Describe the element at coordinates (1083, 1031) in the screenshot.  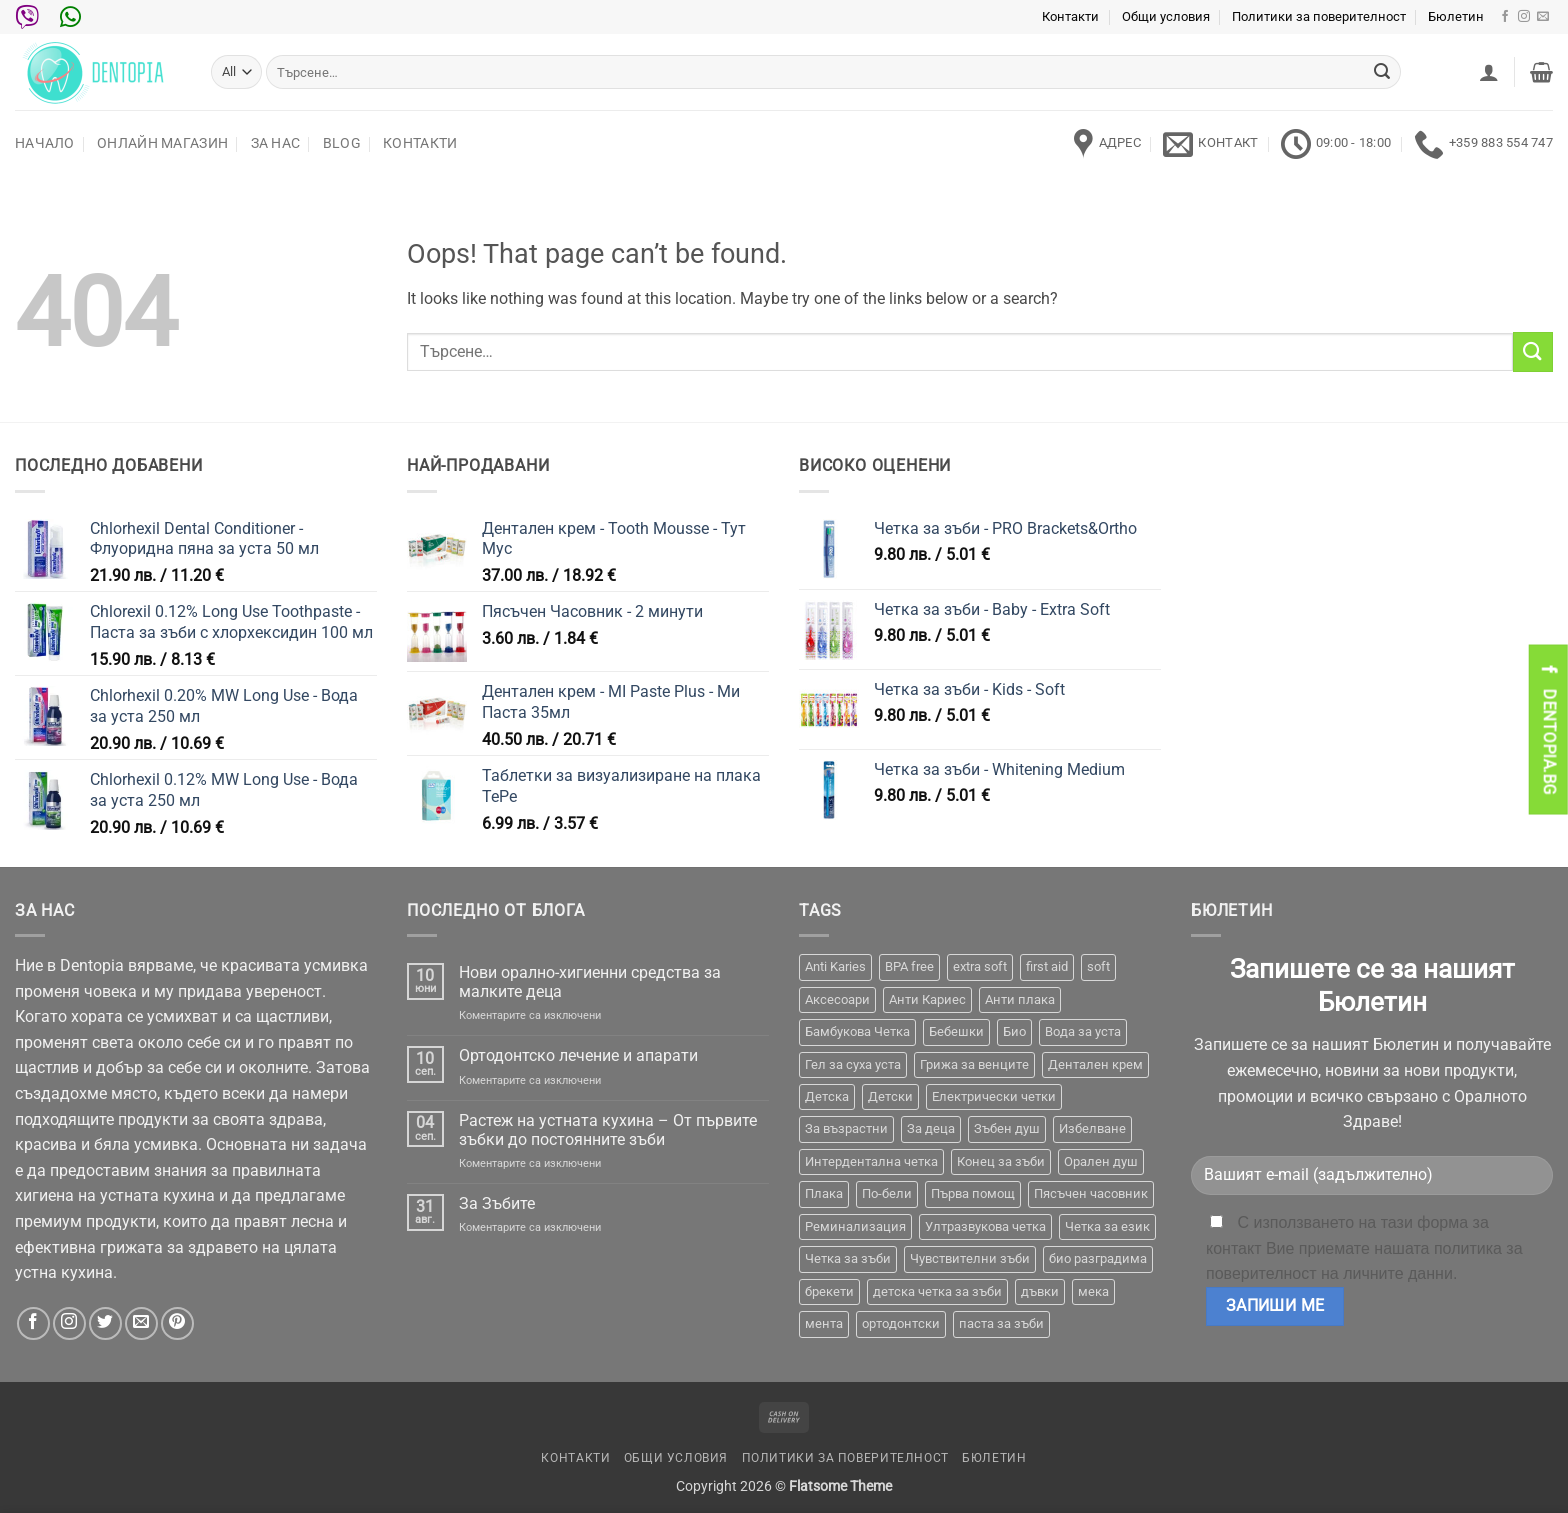
I see `Вода за уста [Вода за уста (2 продукта)]` at that location.